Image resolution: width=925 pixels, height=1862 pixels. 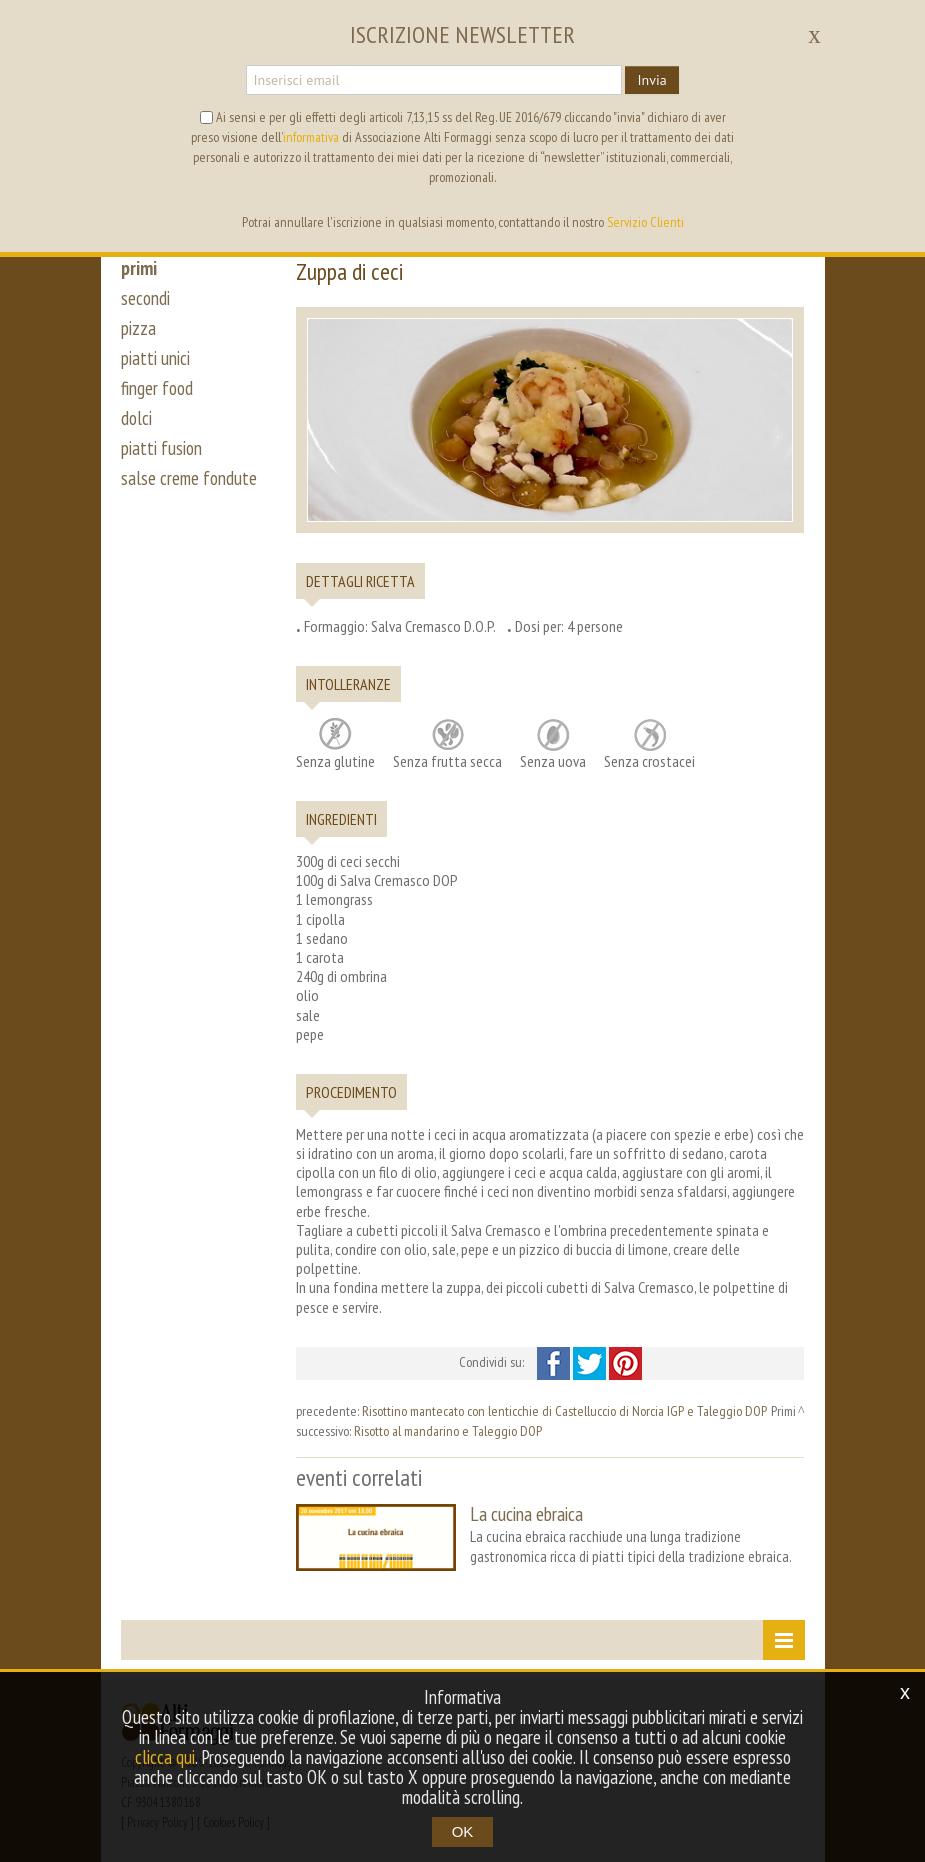 What do you see at coordinates (157, 388) in the screenshot?
I see `finger food` at bounding box center [157, 388].